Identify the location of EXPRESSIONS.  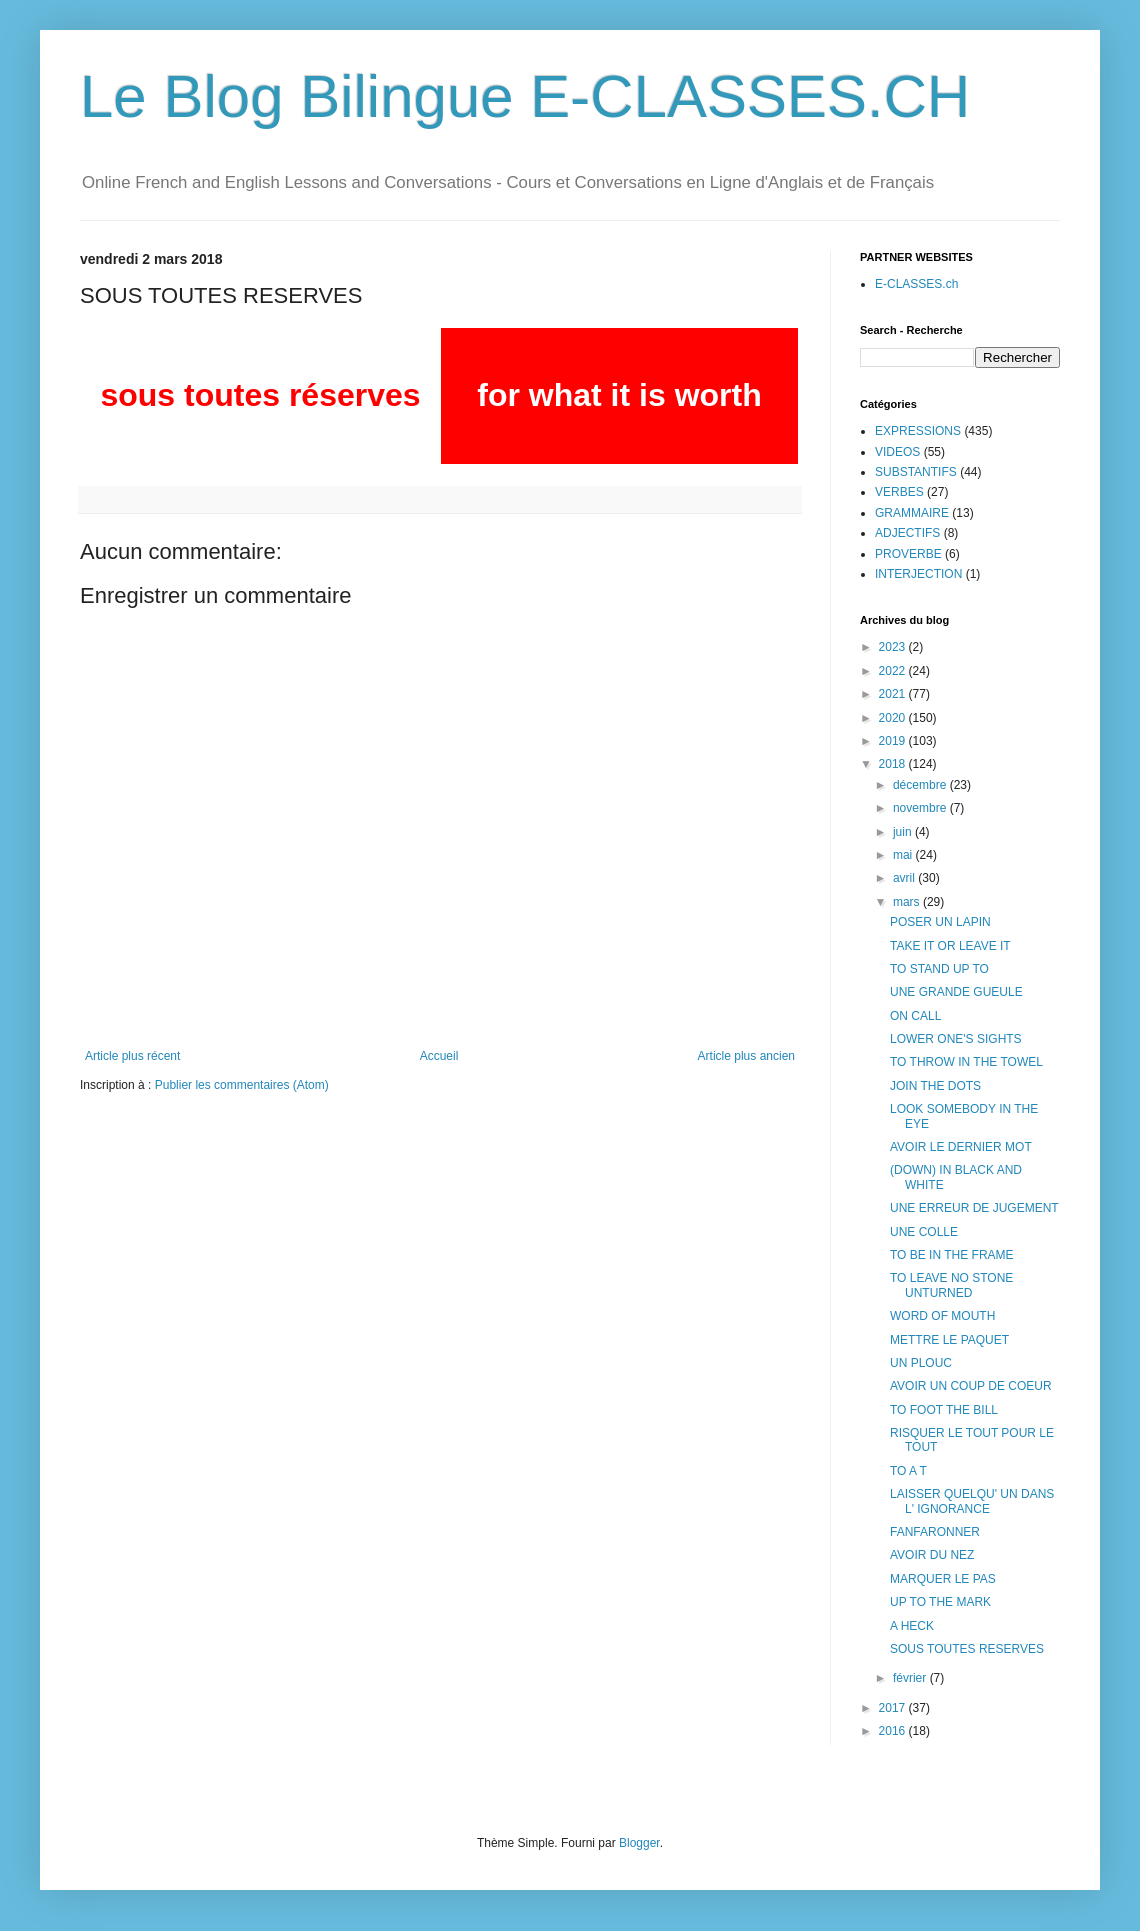
(918, 431).